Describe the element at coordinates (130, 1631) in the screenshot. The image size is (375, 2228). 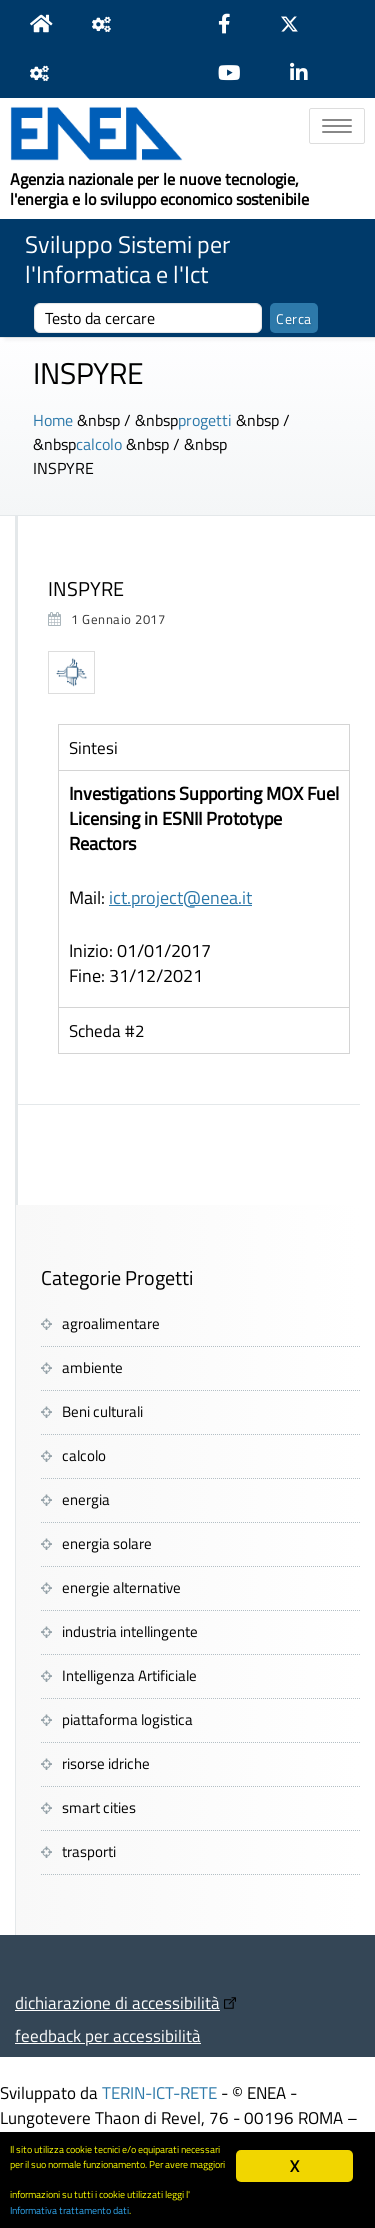
I see `industria intellingente` at that location.